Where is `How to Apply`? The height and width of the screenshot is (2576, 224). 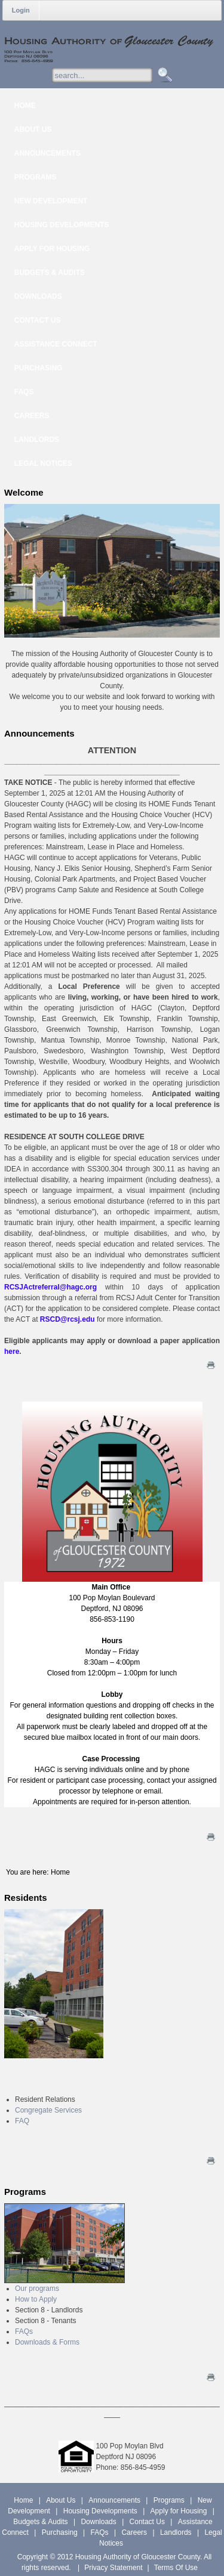 How to Apply is located at coordinates (36, 2299).